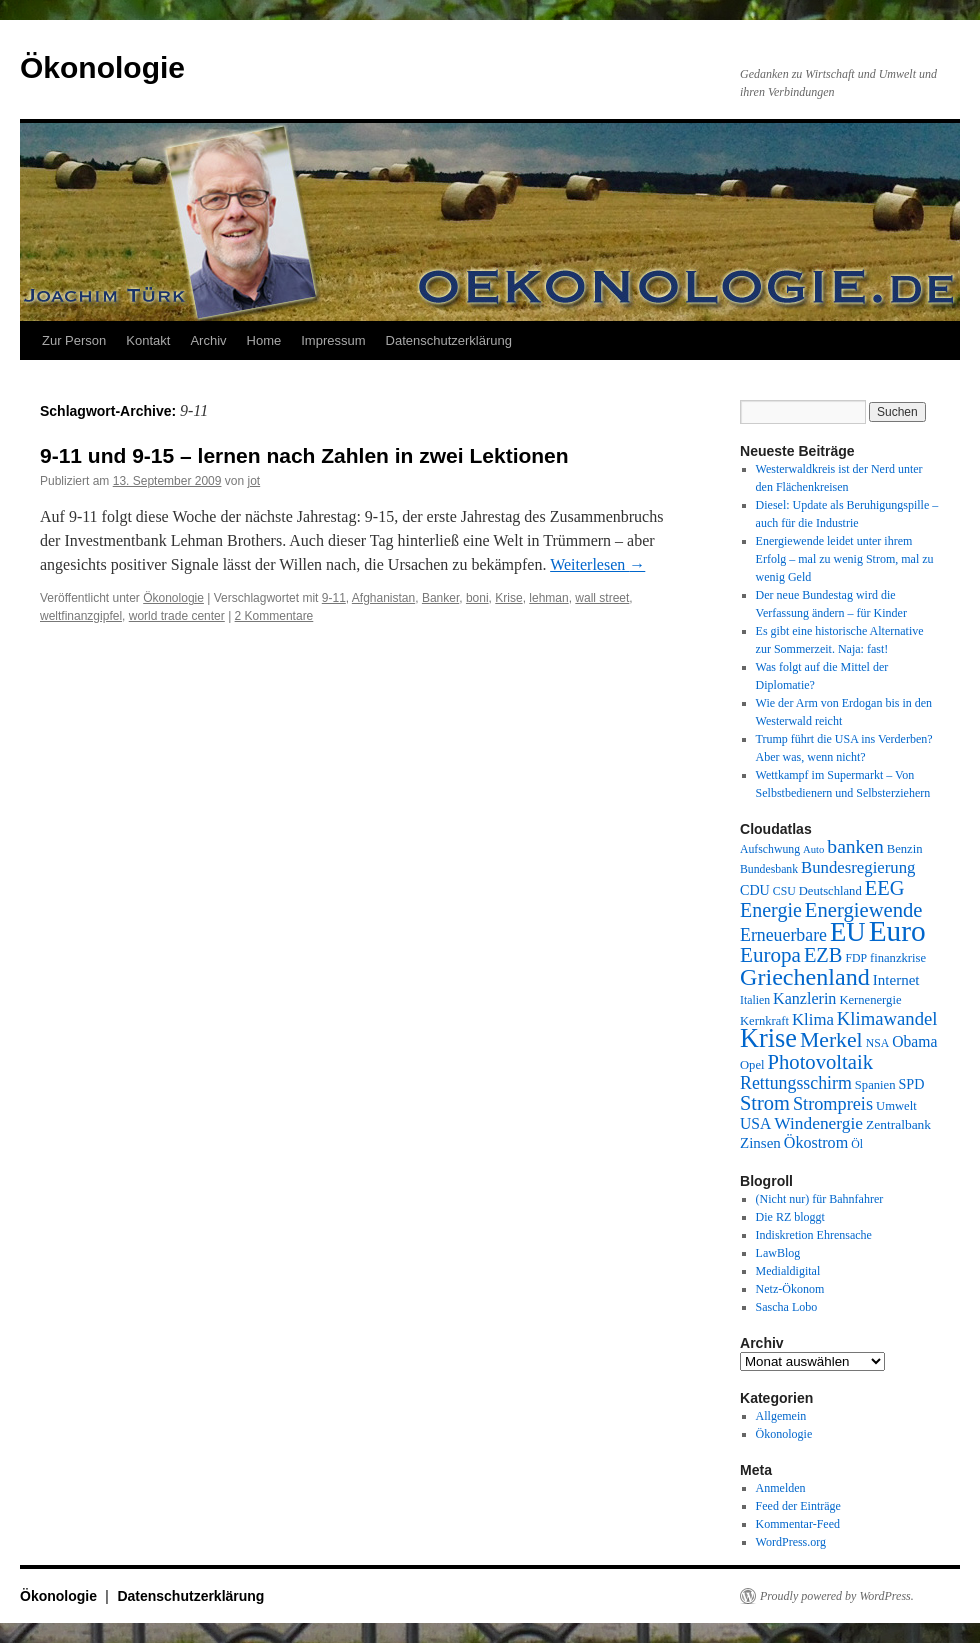 This screenshot has width=980, height=1643. I want to click on EZB [EZB (24 Einträge)], so click(823, 955).